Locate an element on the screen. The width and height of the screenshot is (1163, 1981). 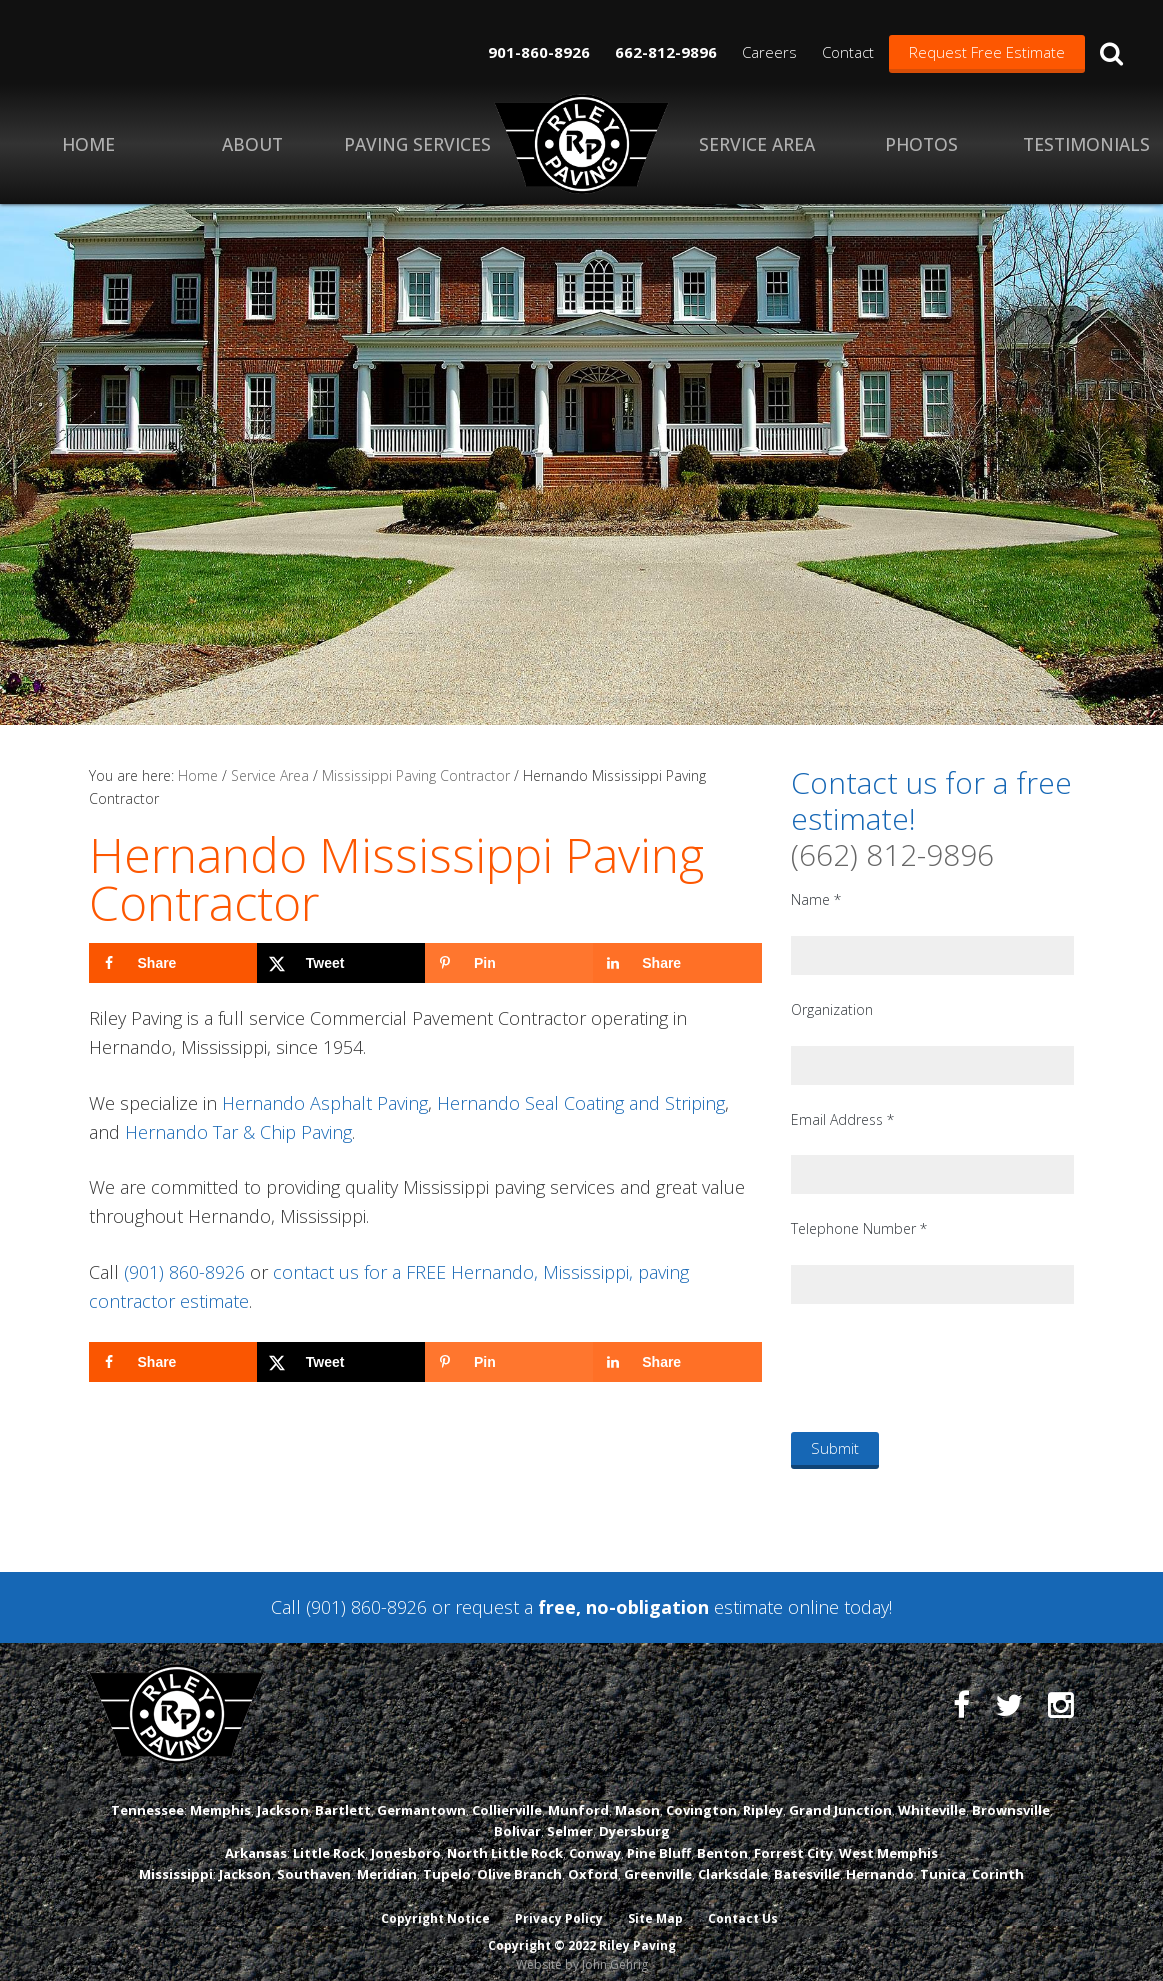
Hernando is located at coordinates (880, 1858).